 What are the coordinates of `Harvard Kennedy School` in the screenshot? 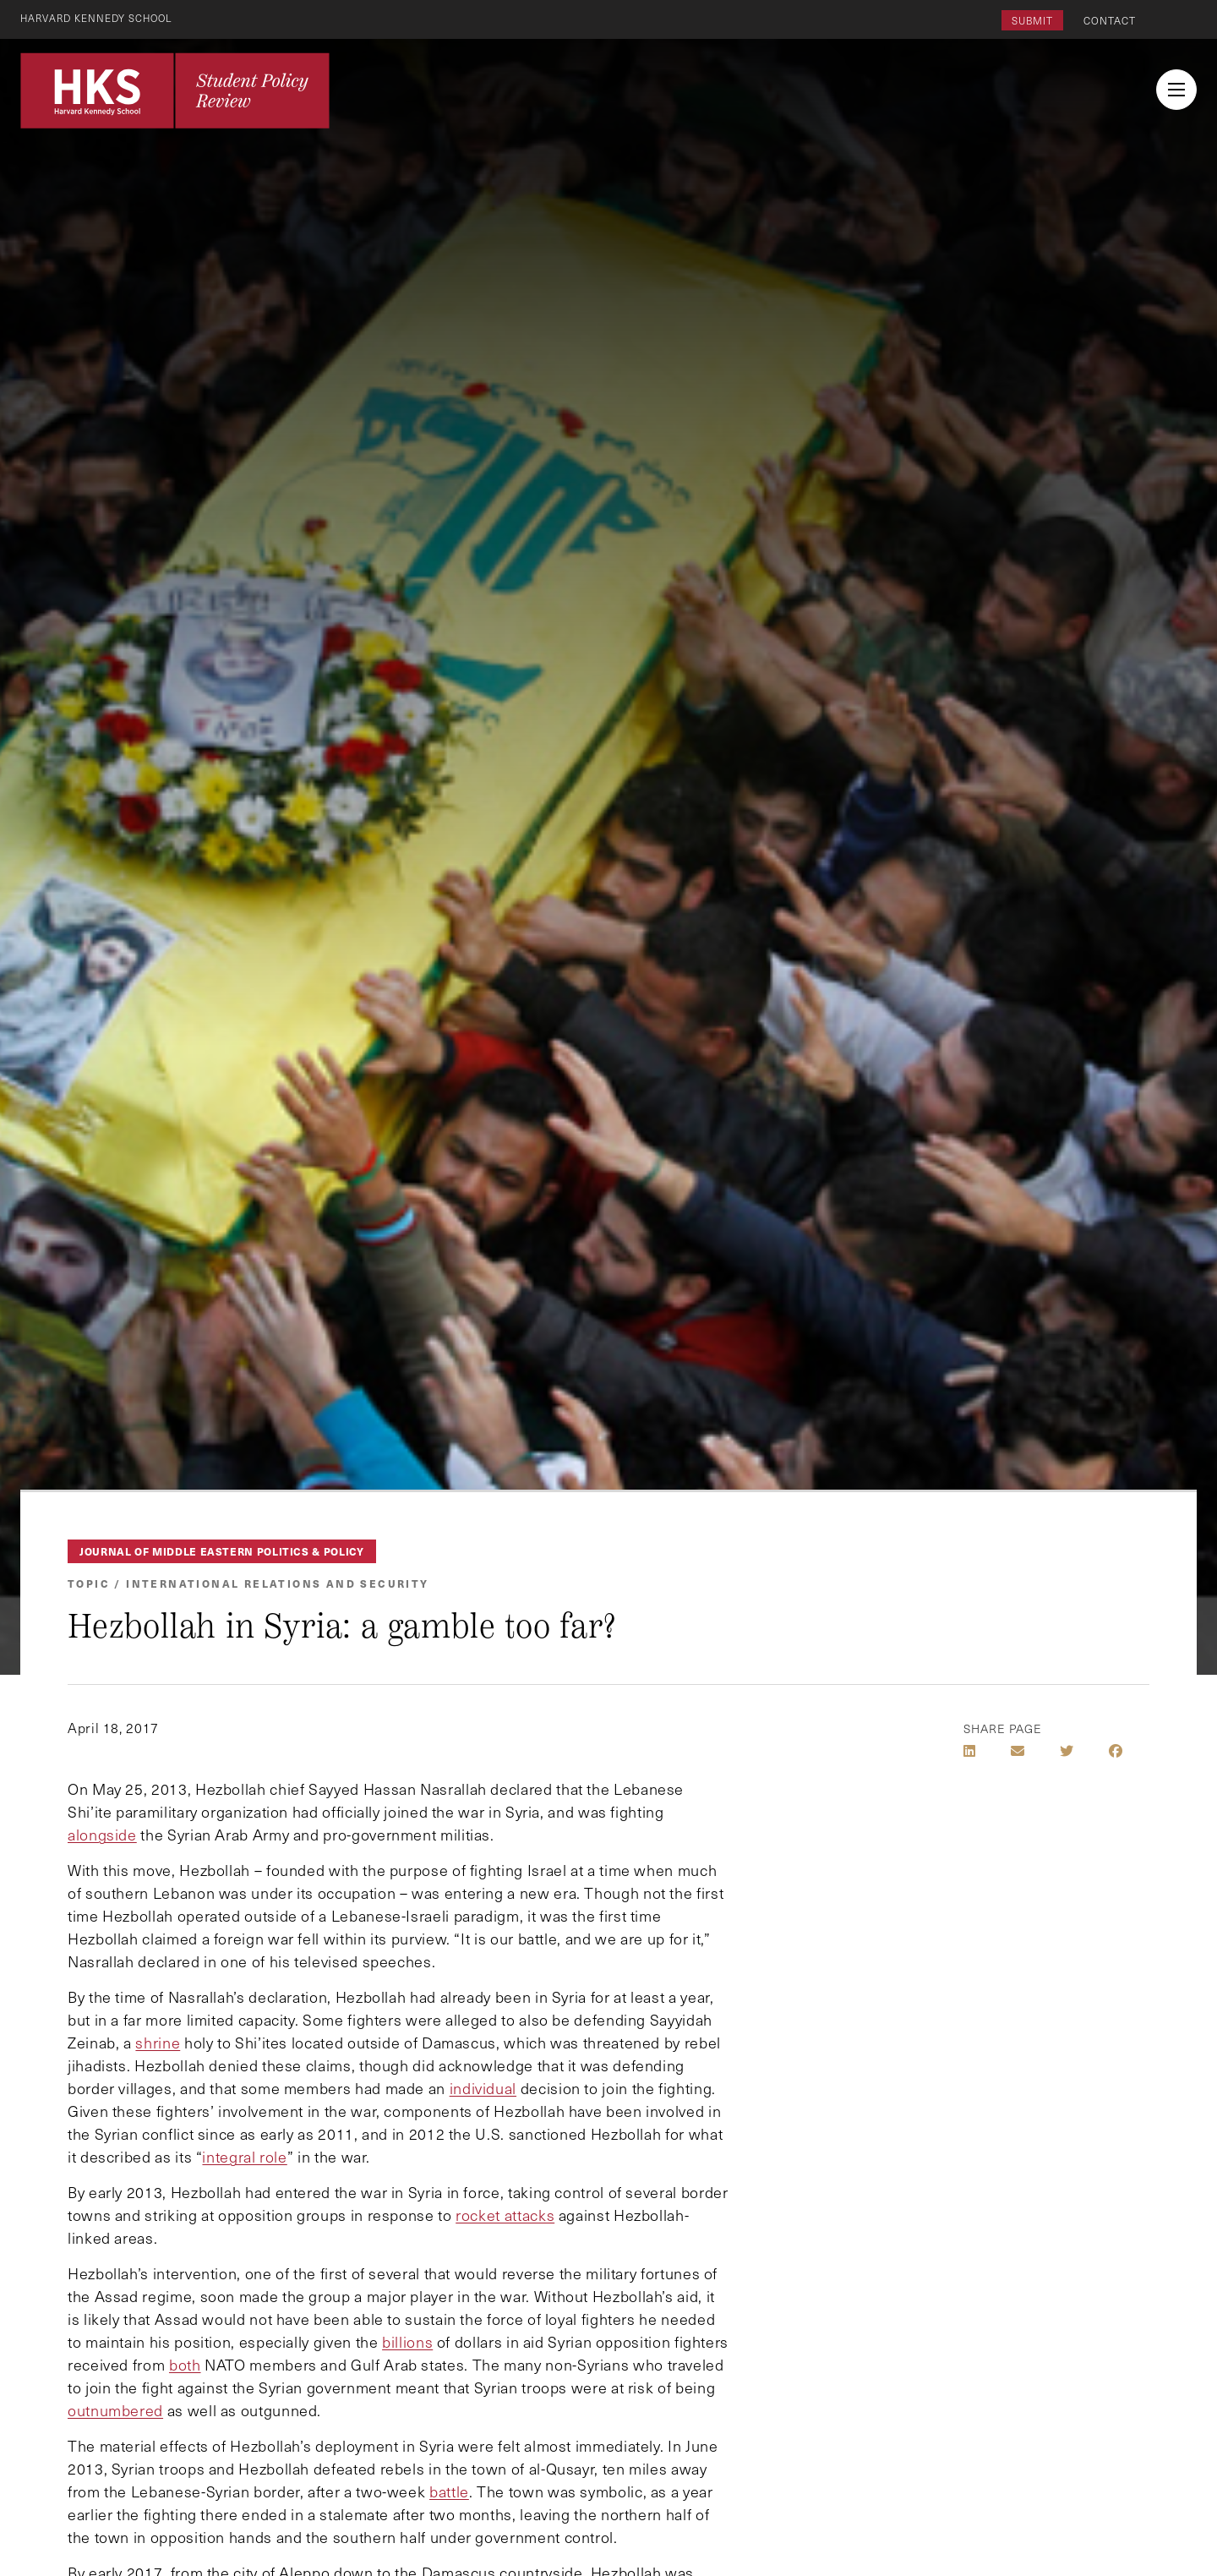 It's located at (99, 18).